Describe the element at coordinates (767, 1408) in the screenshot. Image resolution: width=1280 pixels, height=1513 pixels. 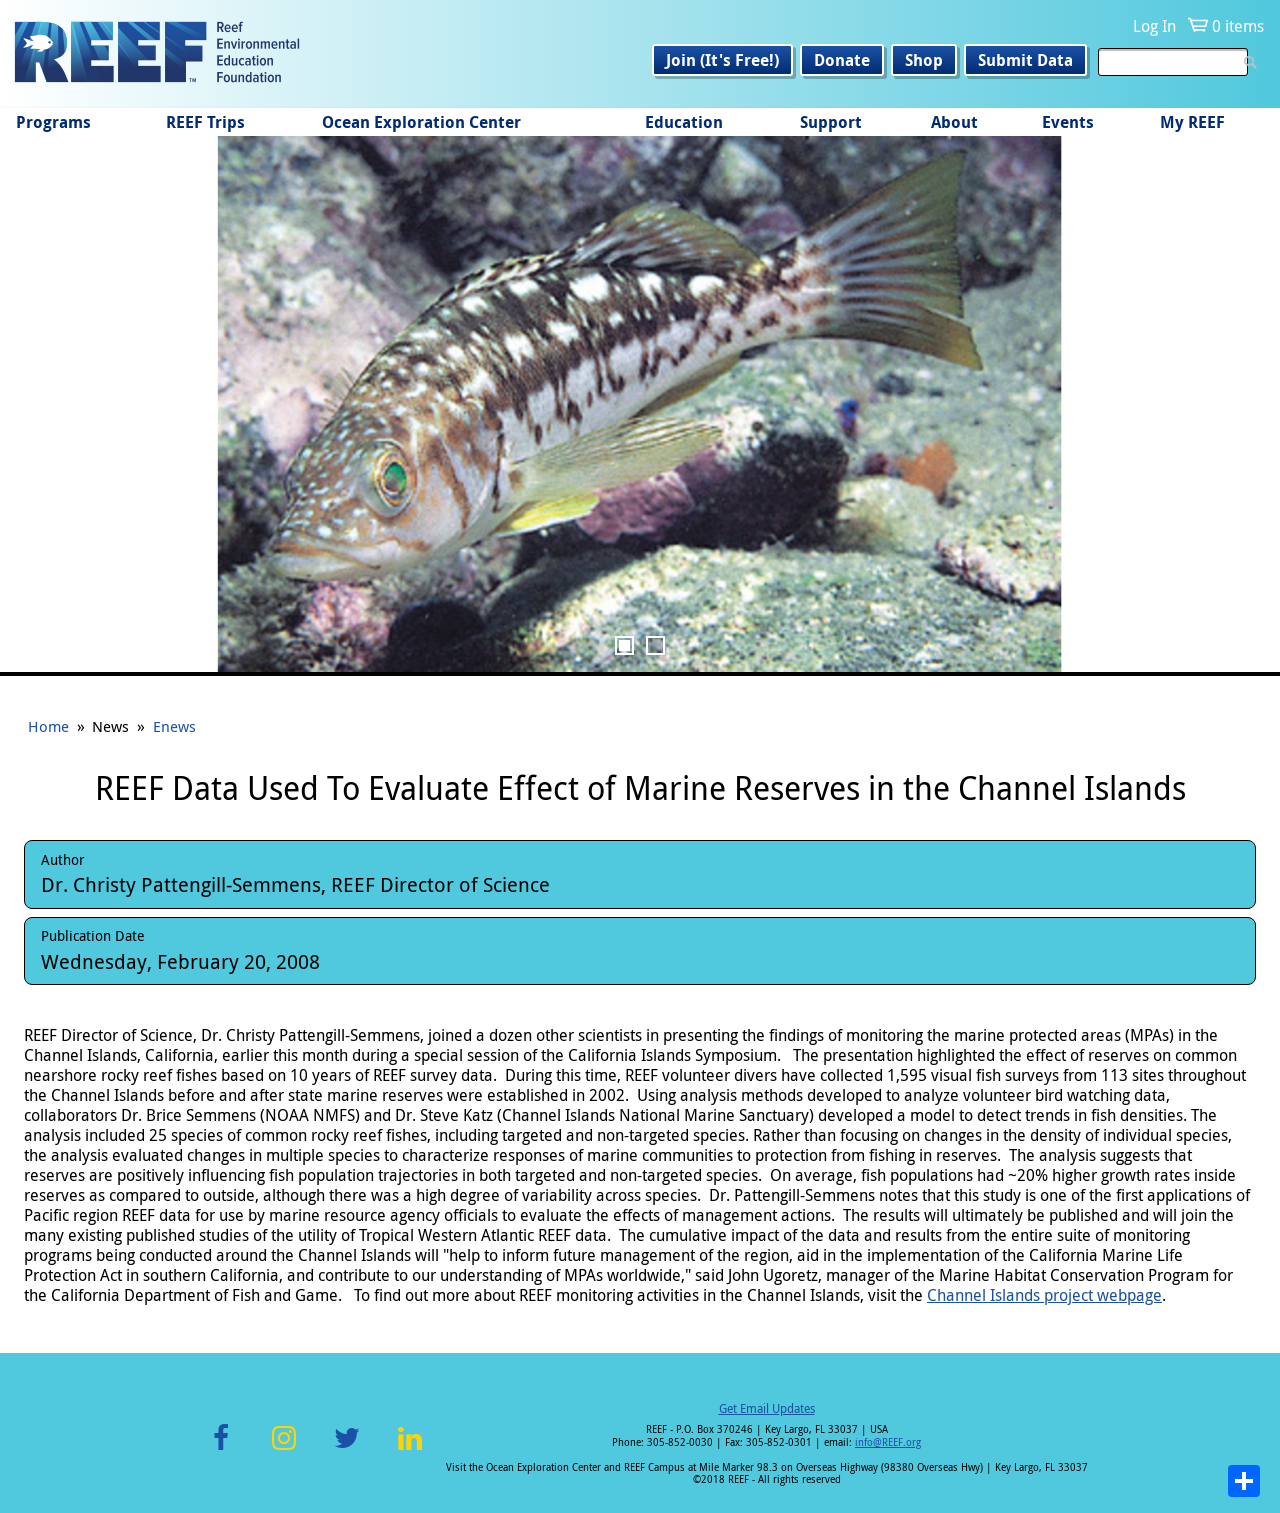
I see `Get Email Updates` at that location.